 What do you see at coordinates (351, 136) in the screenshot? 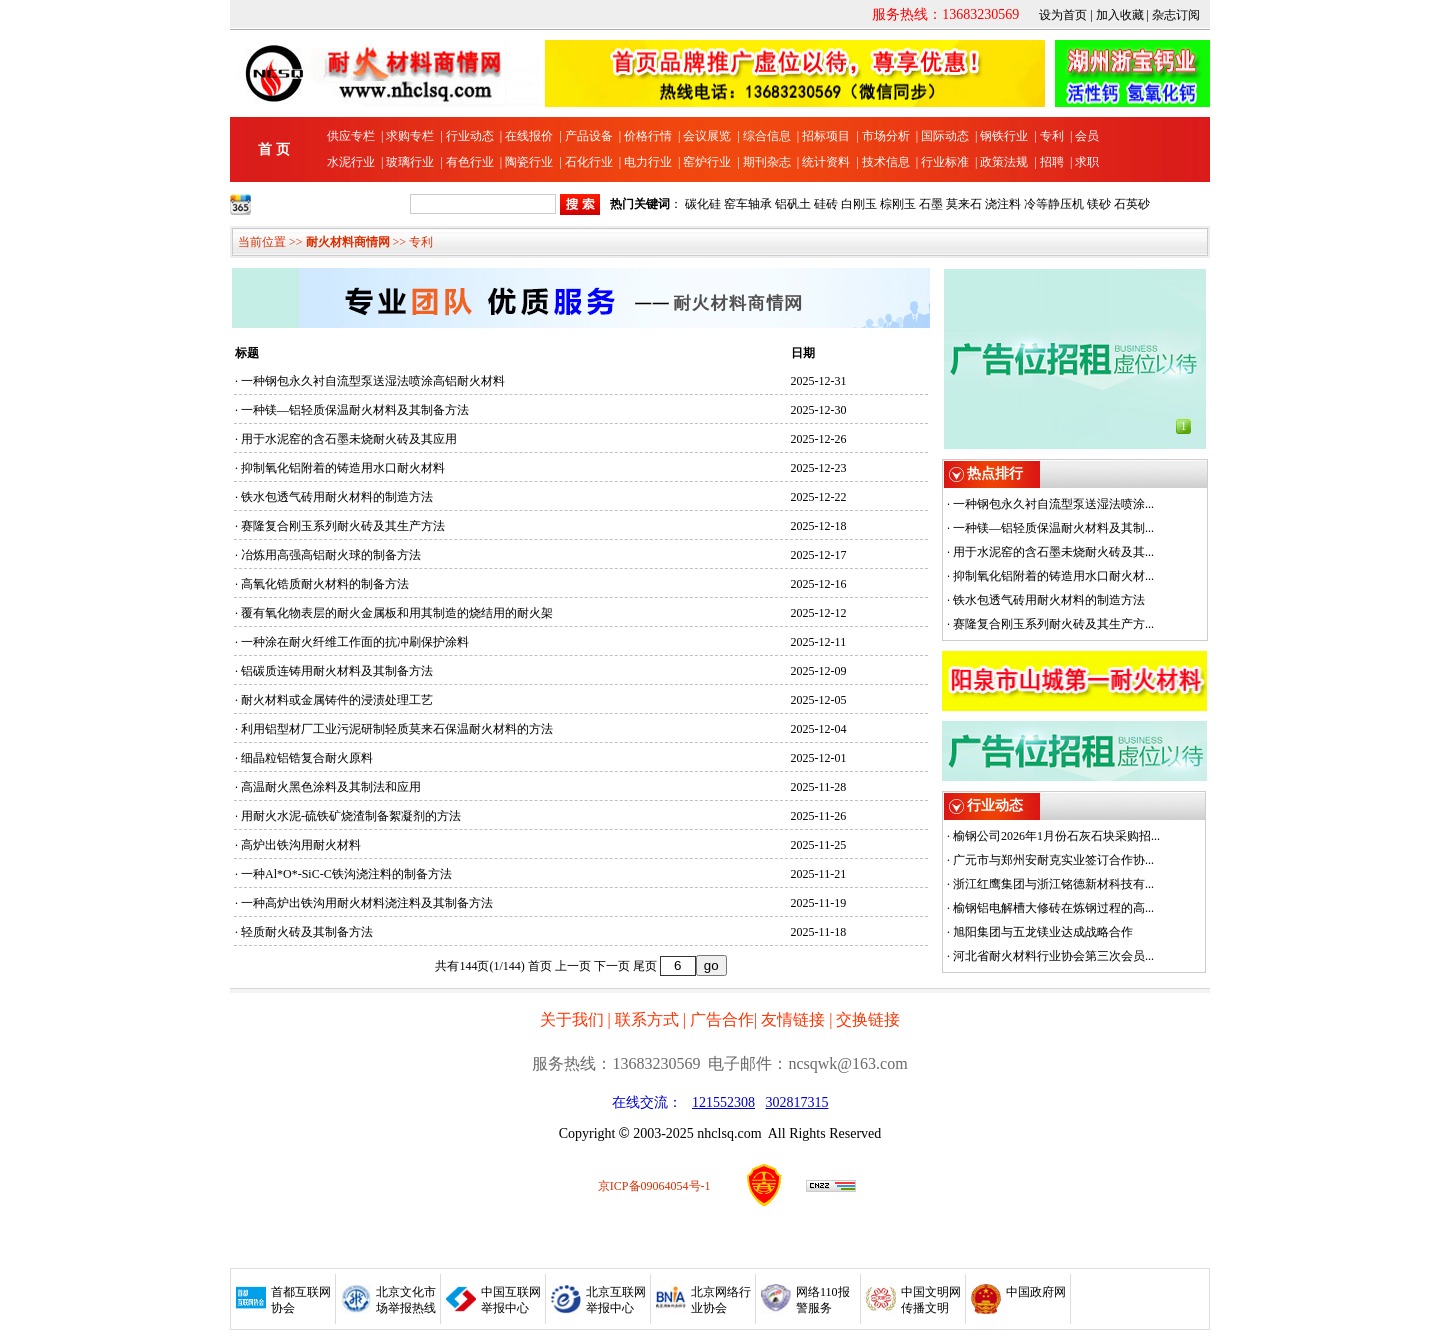
I see `供应专栏` at bounding box center [351, 136].